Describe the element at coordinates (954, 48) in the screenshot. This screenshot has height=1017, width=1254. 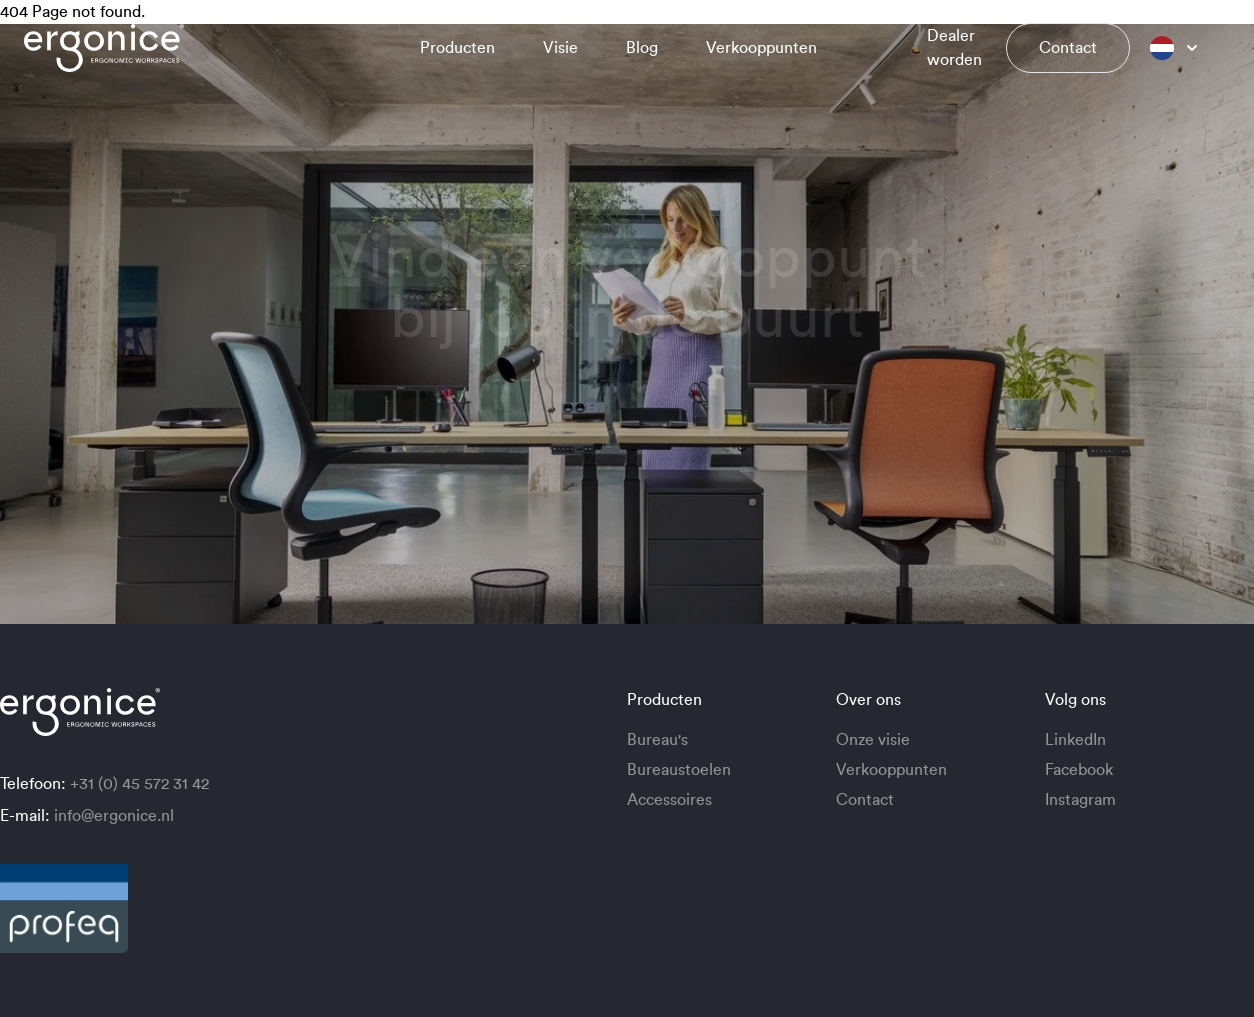
I see `Dealer worden` at that location.